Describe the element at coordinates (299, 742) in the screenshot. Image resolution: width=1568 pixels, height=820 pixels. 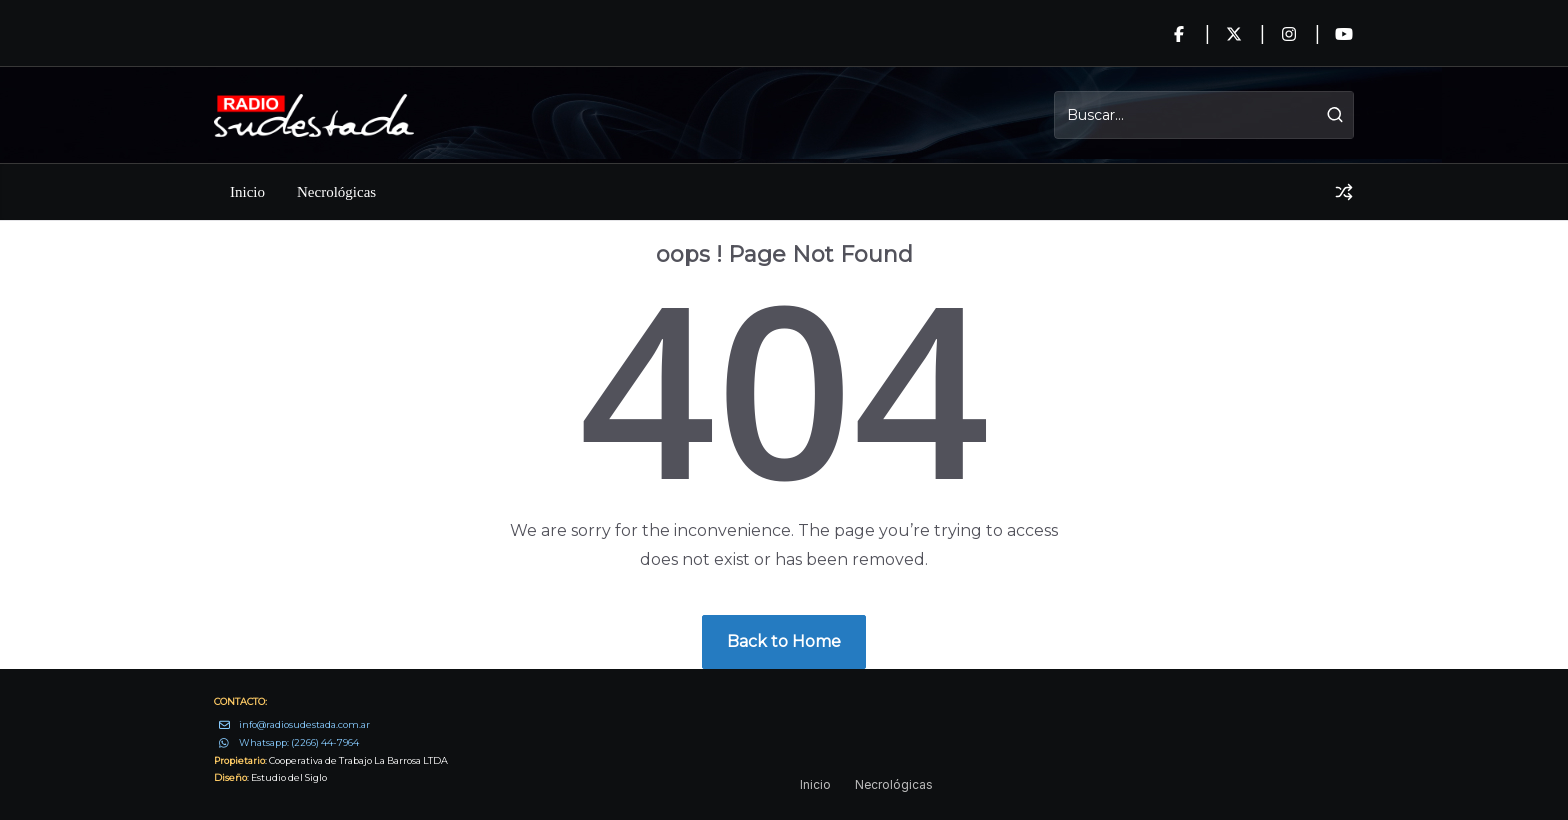
I see `Whatsapp: (2266) 44-7964` at that location.